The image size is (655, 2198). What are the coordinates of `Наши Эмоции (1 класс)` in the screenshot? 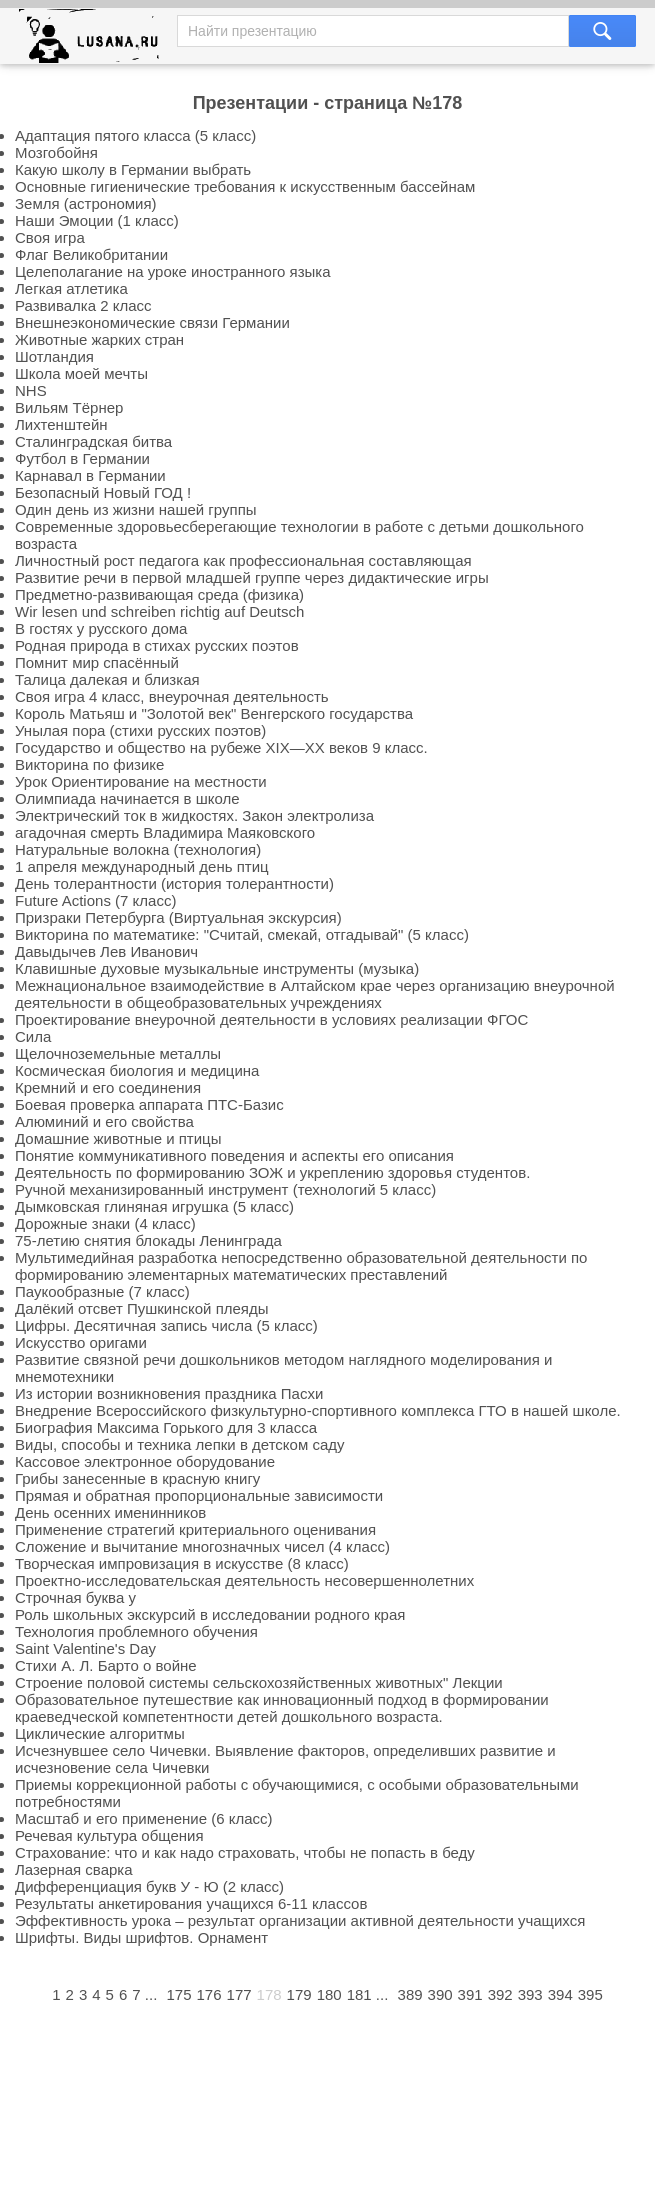 It's located at (97, 220).